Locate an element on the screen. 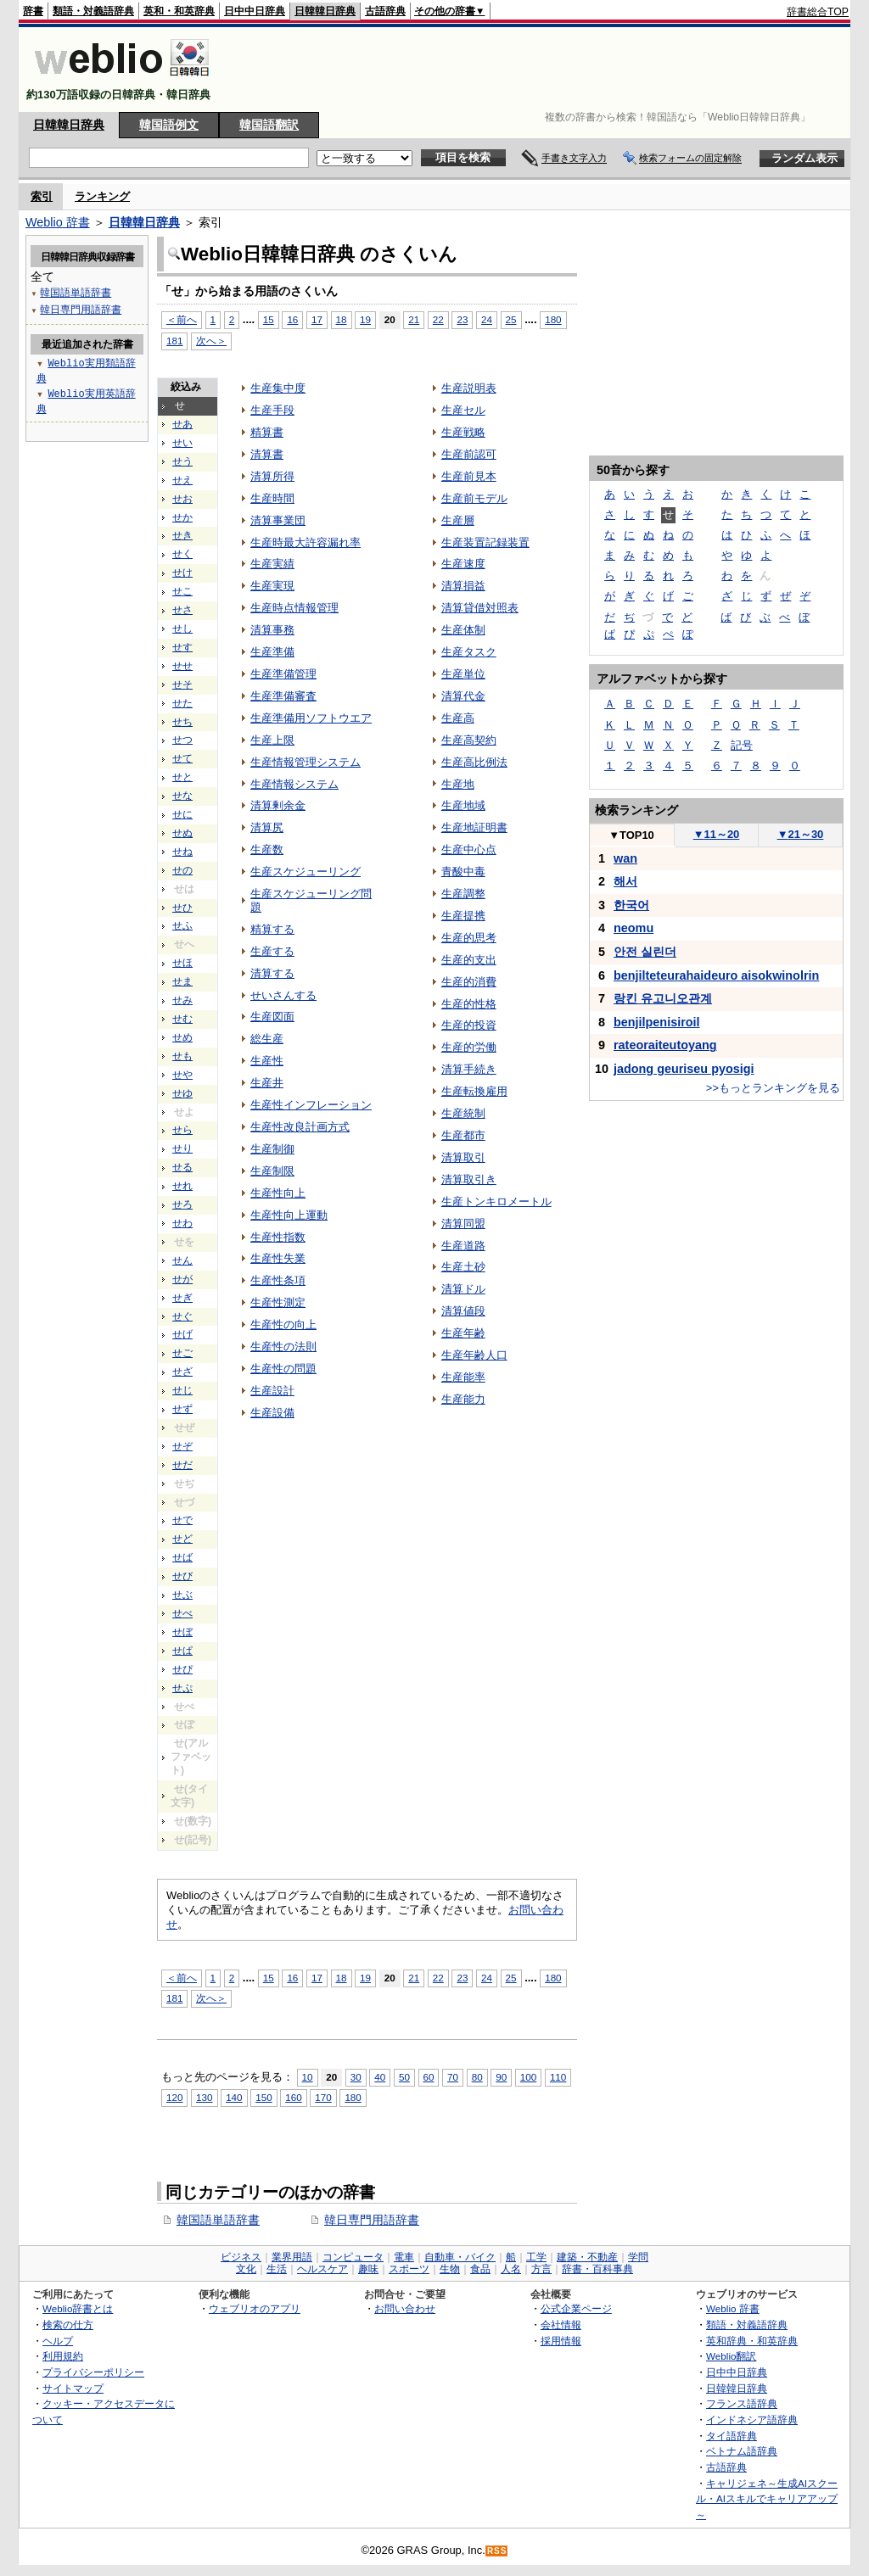  精算書 is located at coordinates (266, 432).